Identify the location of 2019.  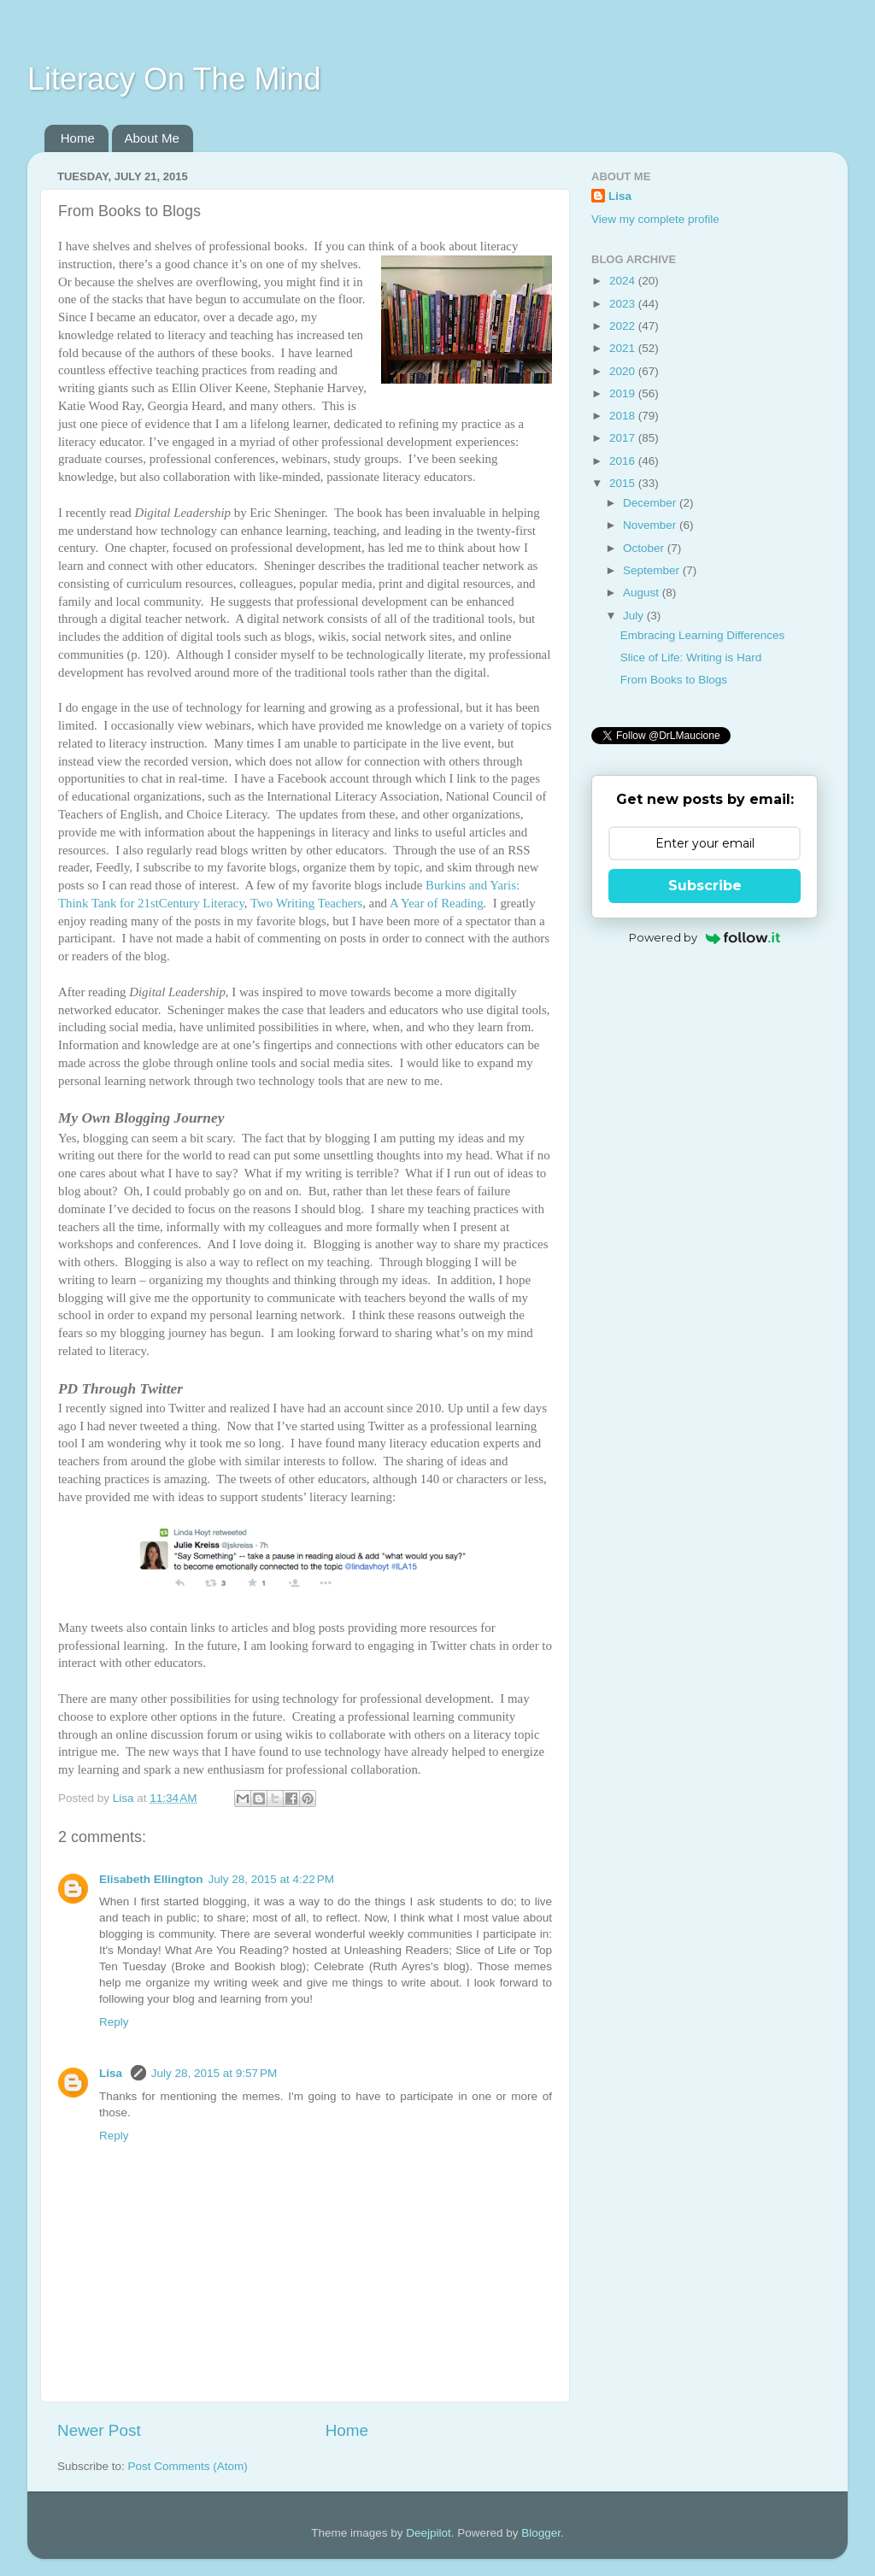
(623, 393).